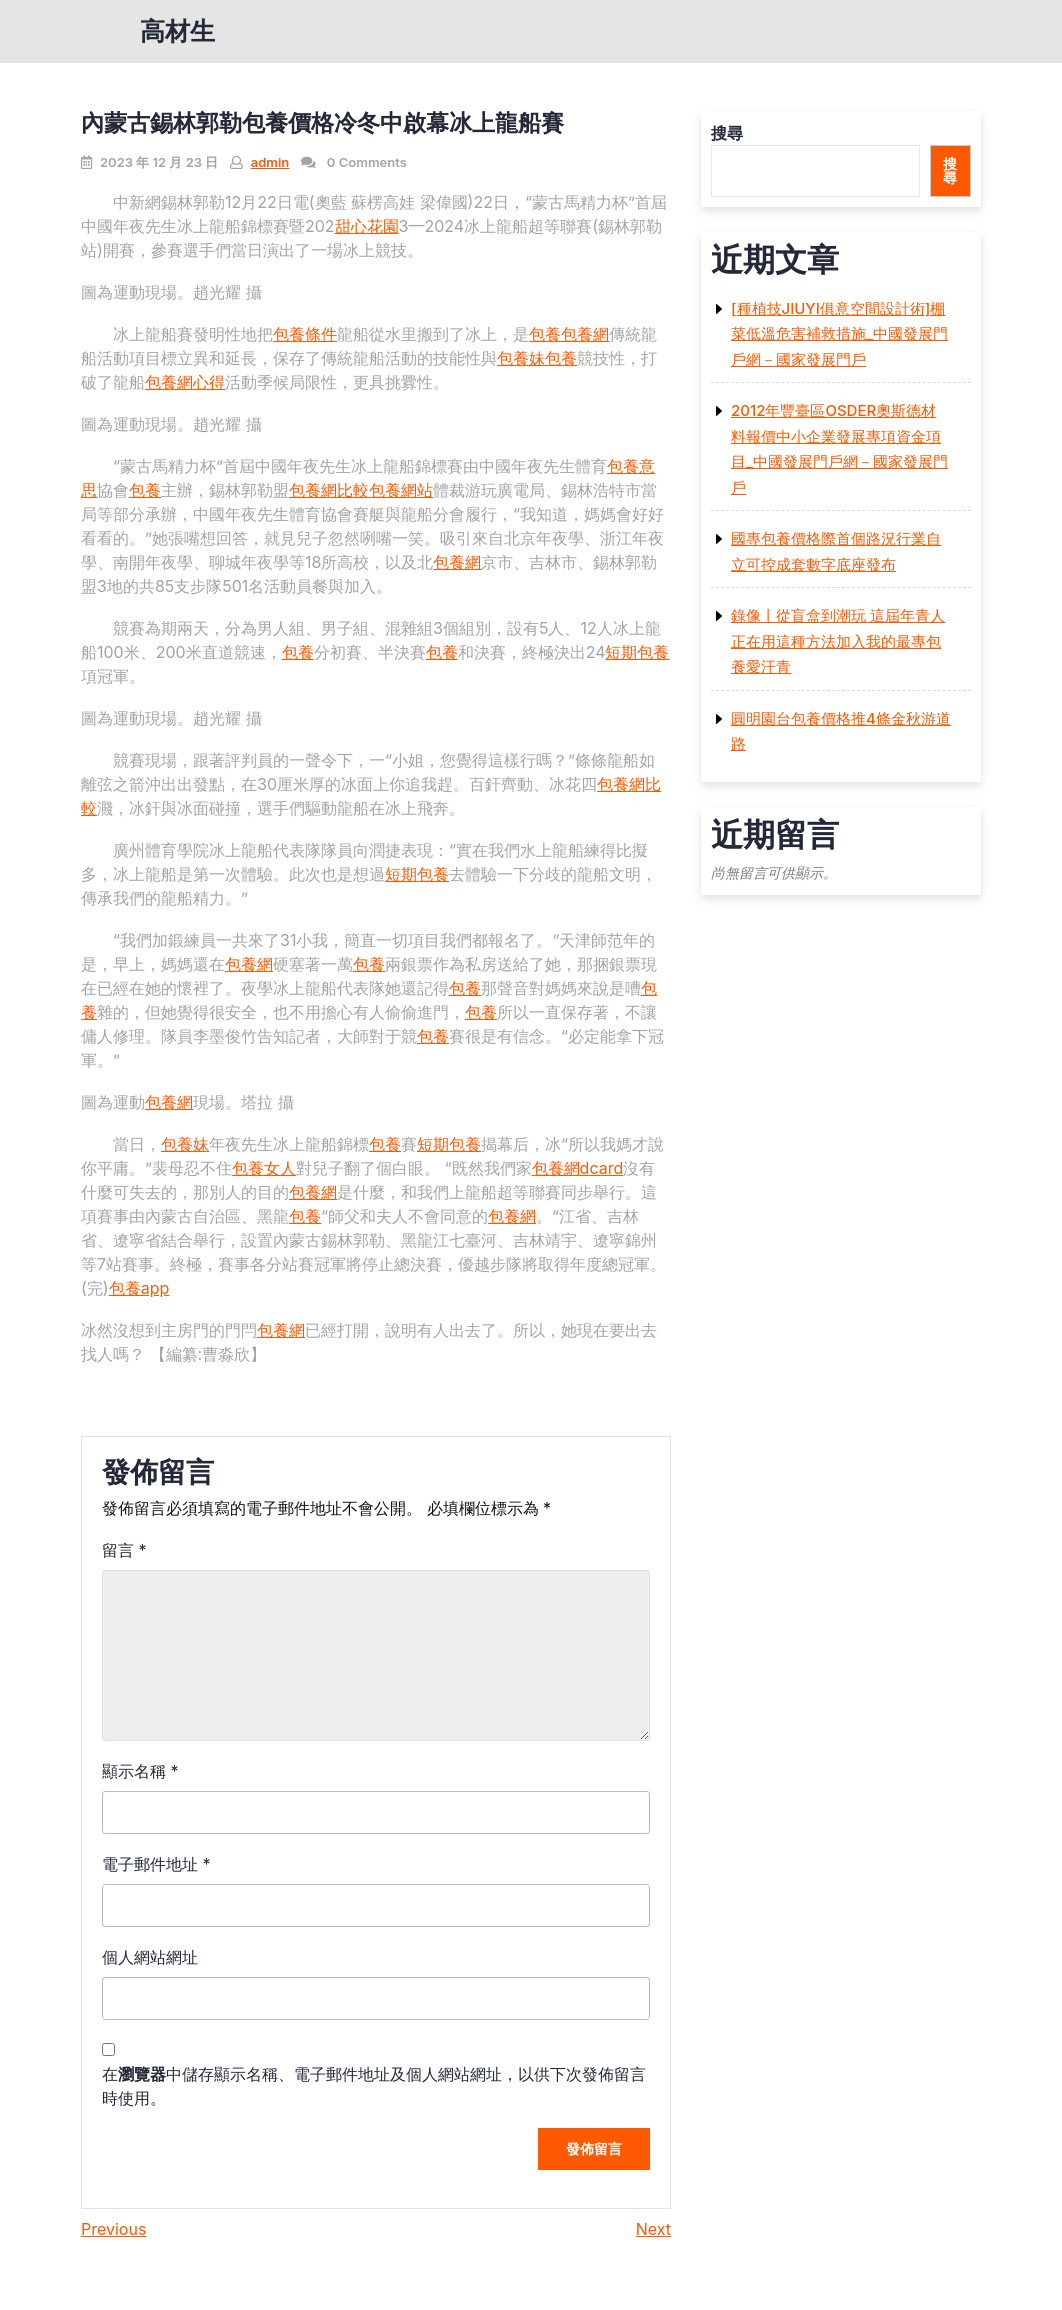  What do you see at coordinates (124, 1550) in the screenshot?
I see `留言` at bounding box center [124, 1550].